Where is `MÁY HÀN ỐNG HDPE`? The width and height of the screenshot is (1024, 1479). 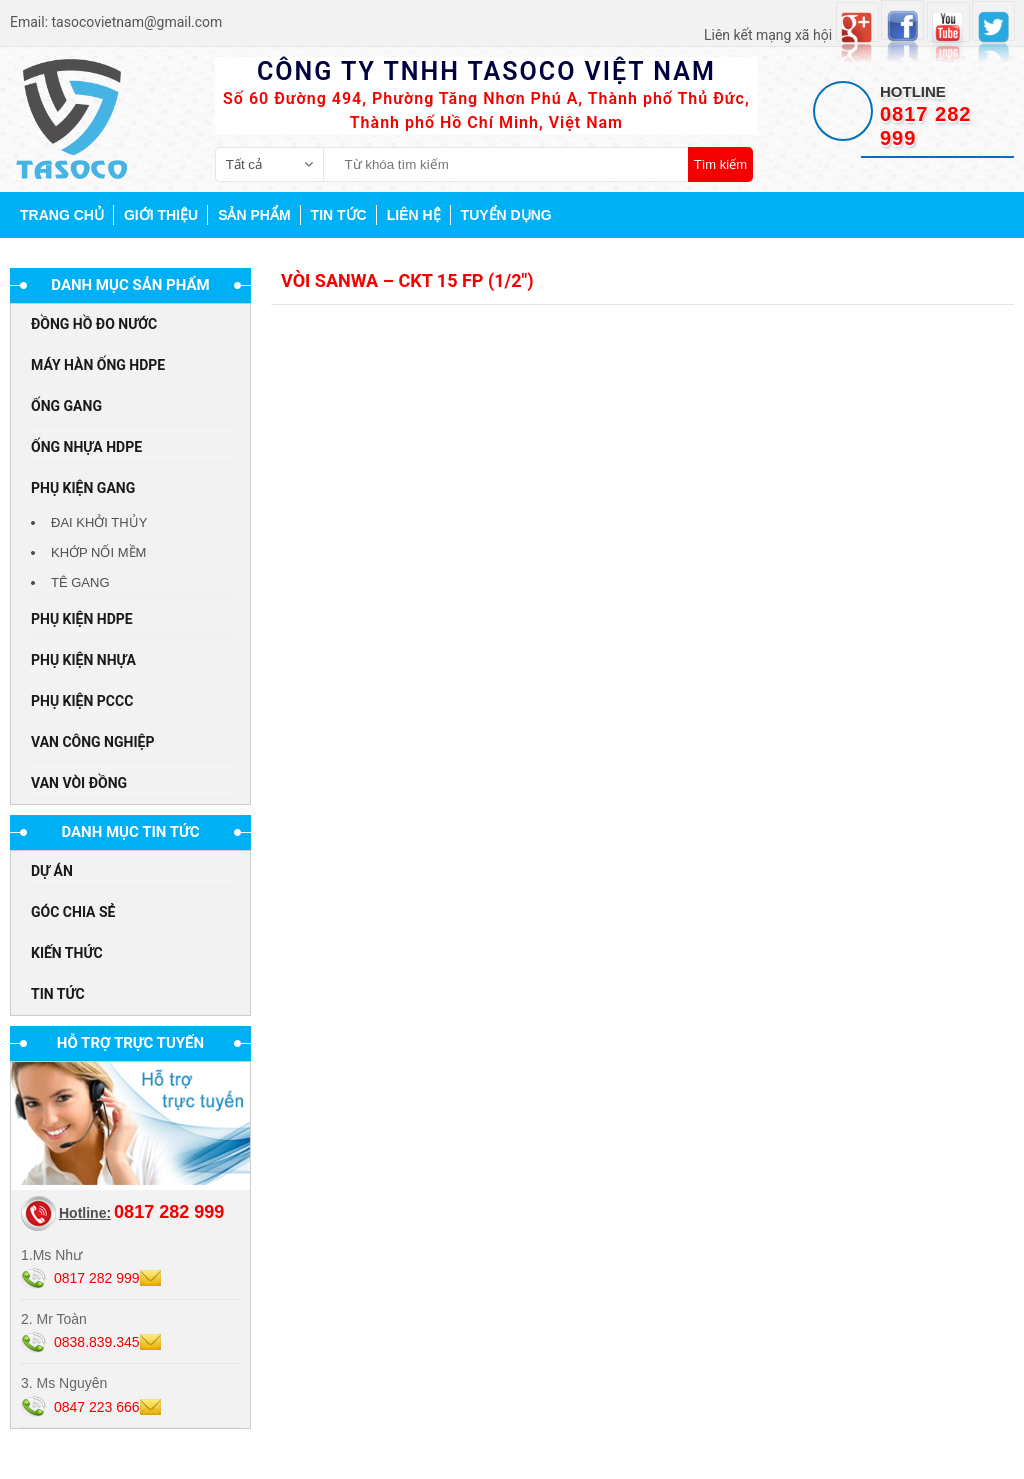
MÁY HÀN ỐNG HDPE is located at coordinates (98, 365).